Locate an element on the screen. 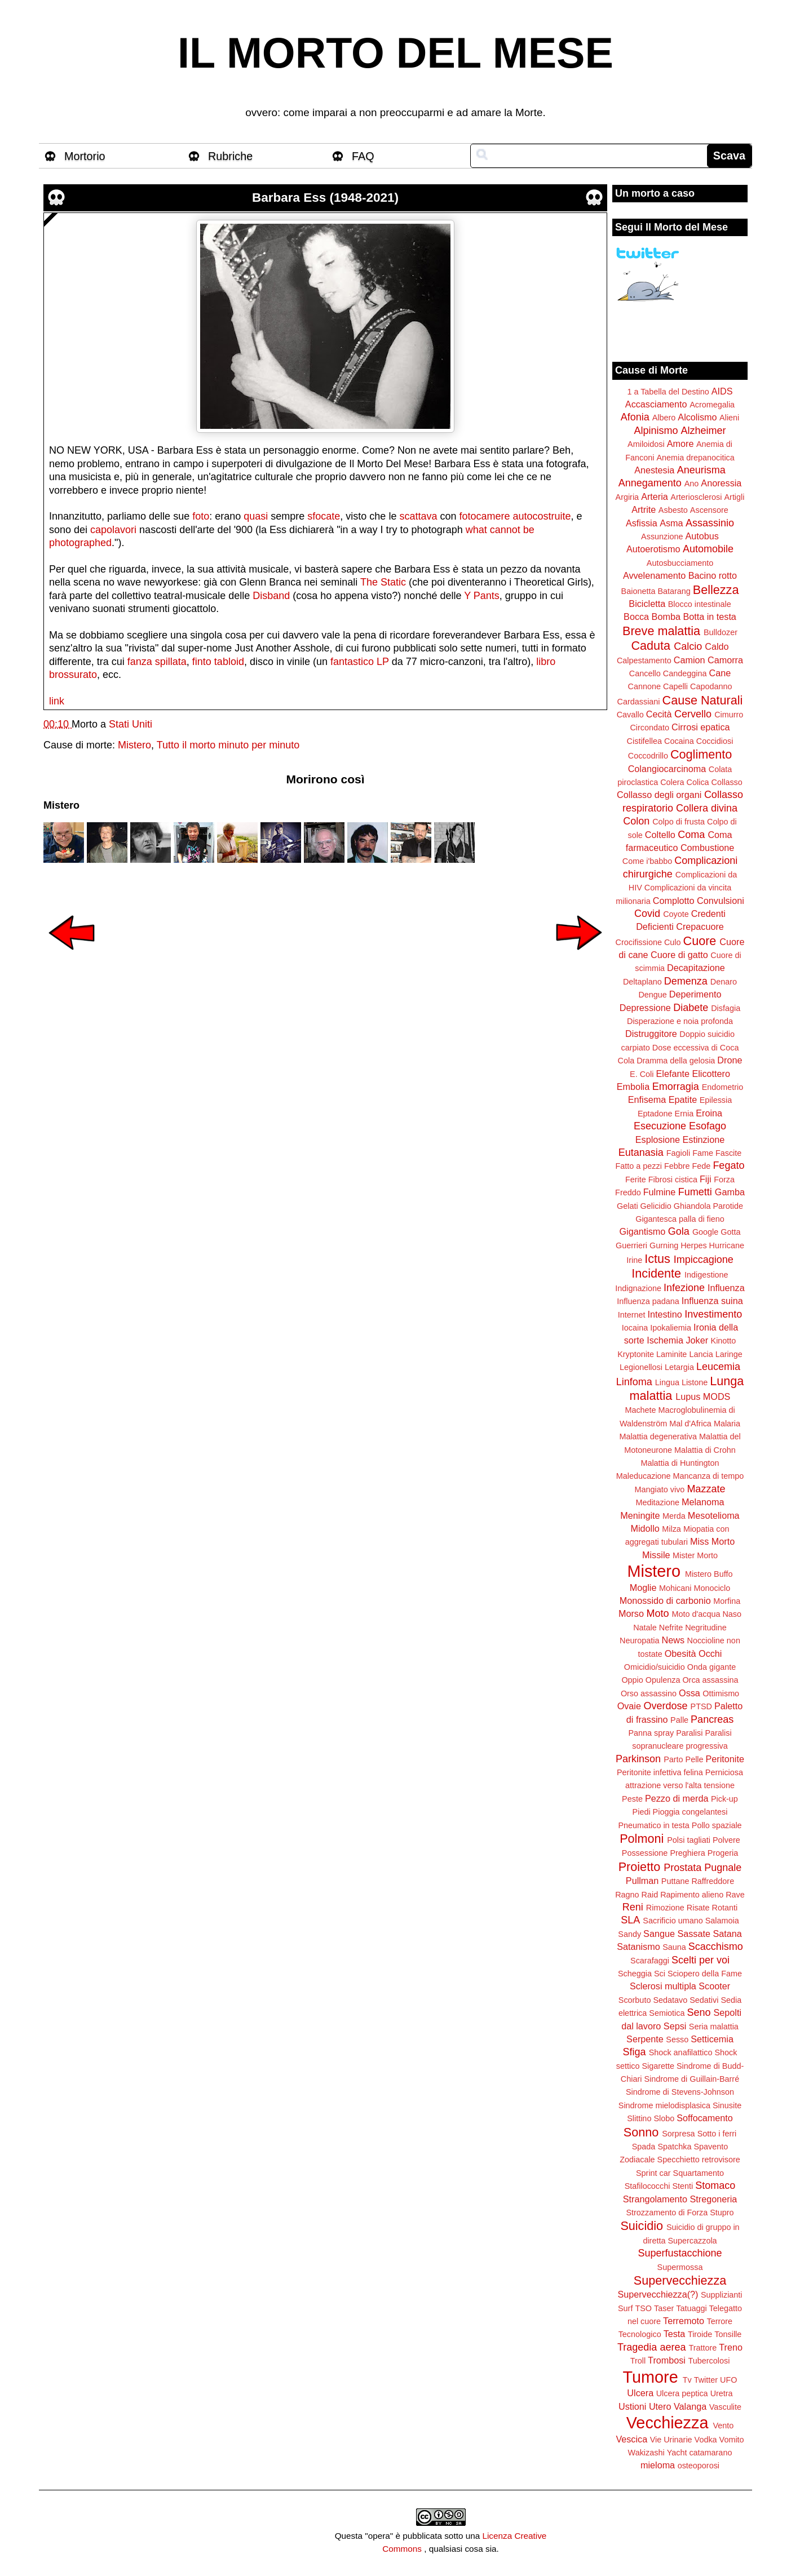 The width and height of the screenshot is (791, 2576). Supermossa is located at coordinates (680, 2267).